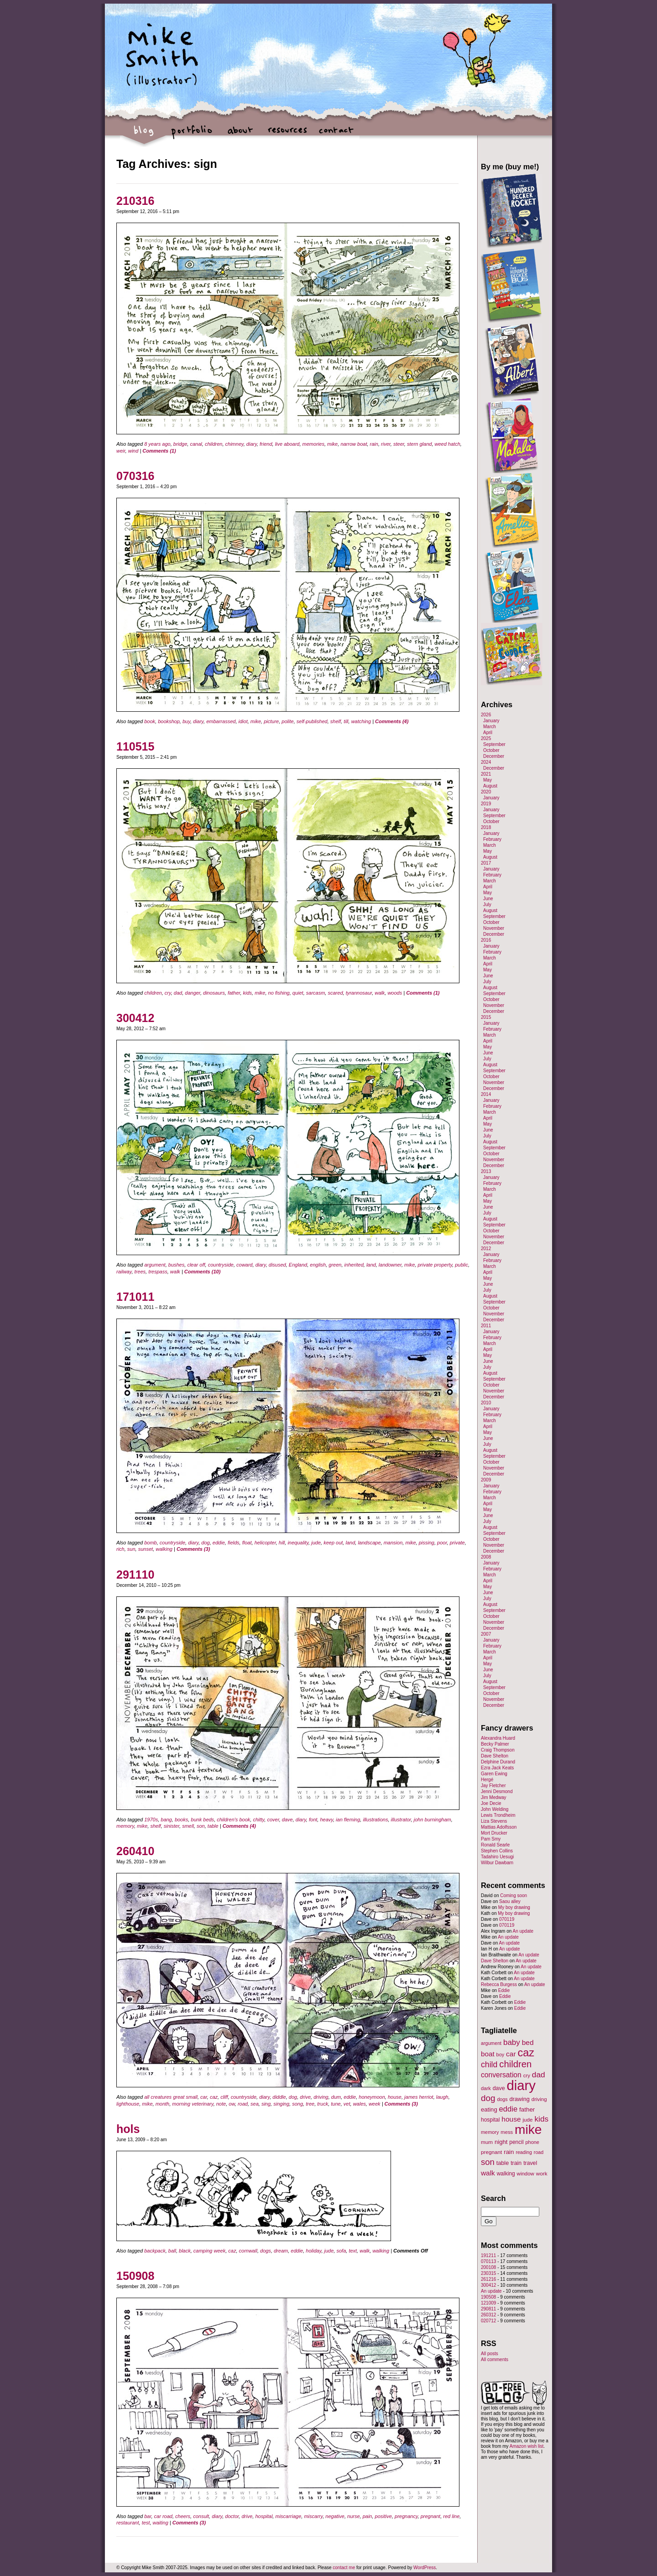 This screenshot has height=2576, width=657. Describe the element at coordinates (487, 2142) in the screenshot. I see `mum` at that location.